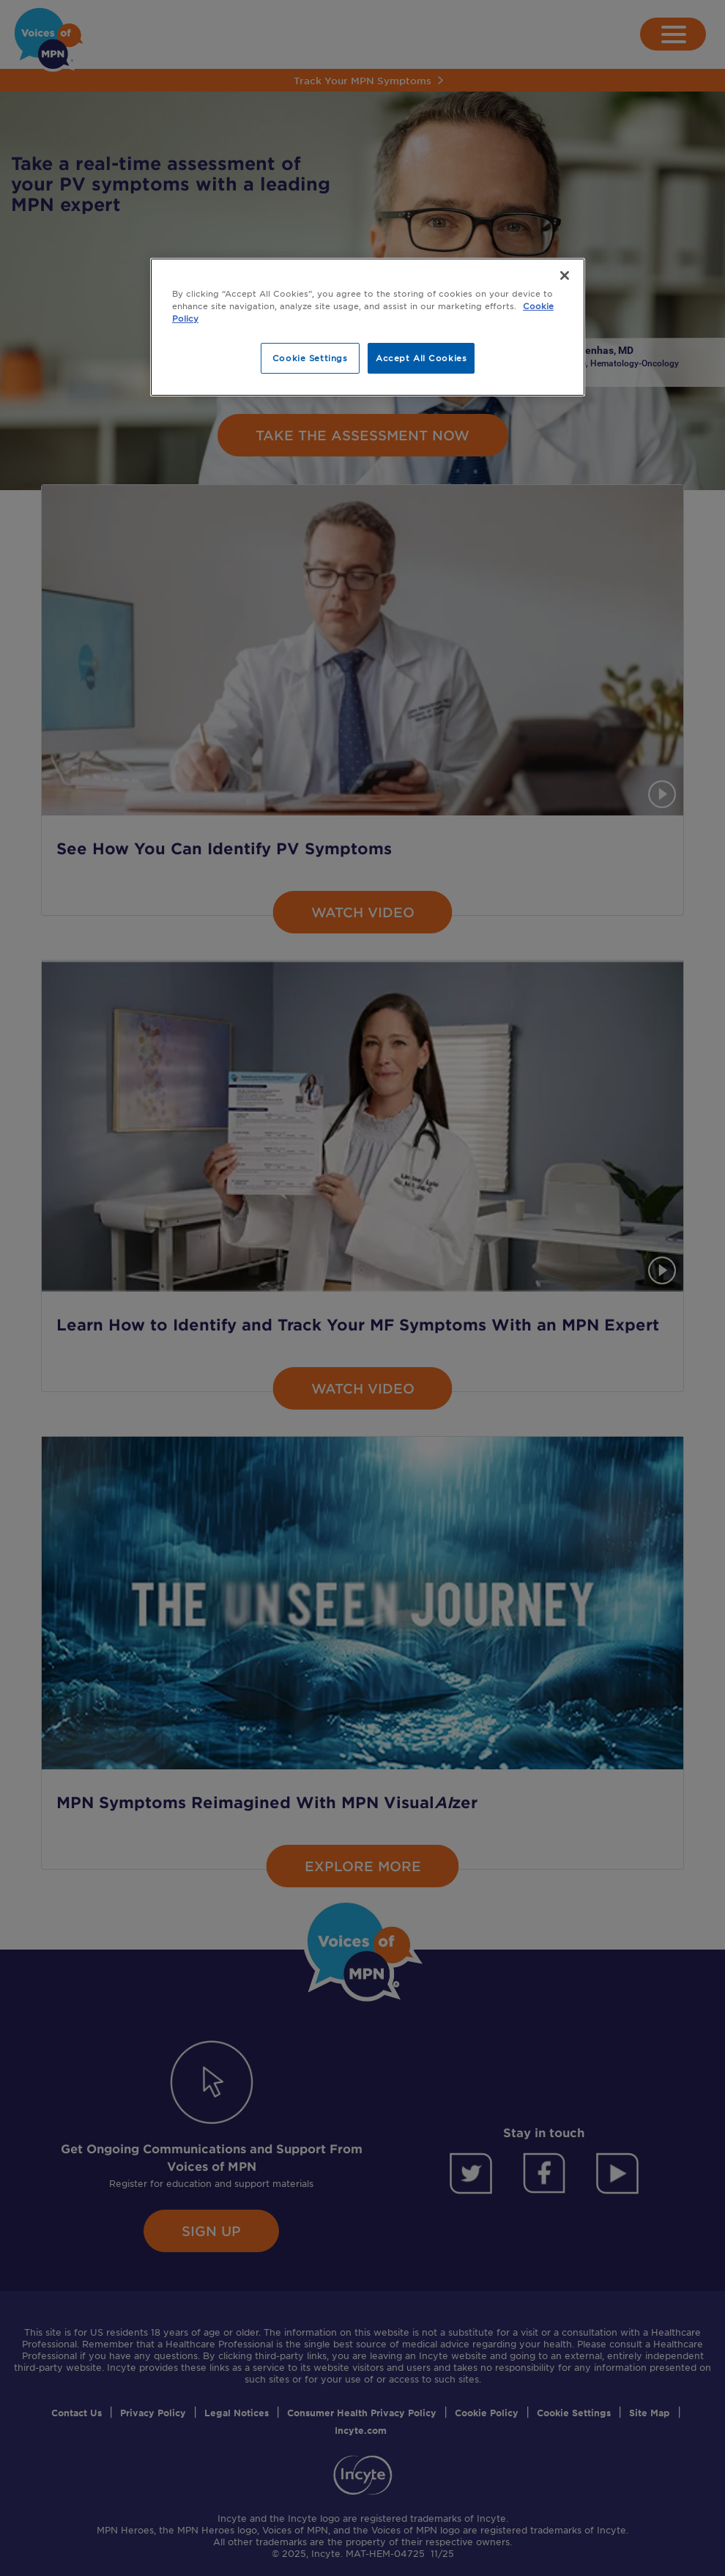 The width and height of the screenshot is (725, 2576). Describe the element at coordinates (367, 327) in the screenshot. I see `[region]` at that location.